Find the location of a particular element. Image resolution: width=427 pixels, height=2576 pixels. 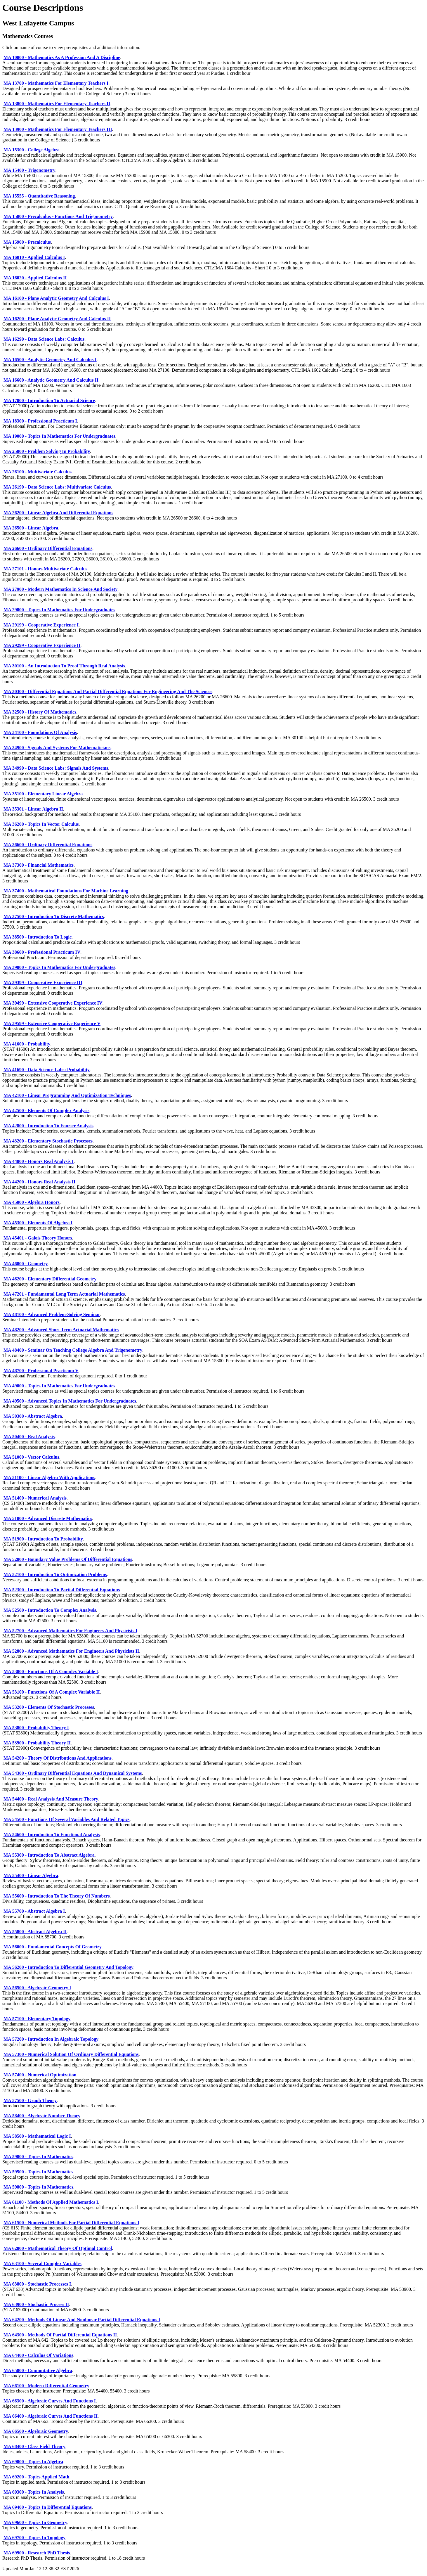

MA 64300 - Methods Of Partial Differential Equations II is located at coordinates (60, 2334).